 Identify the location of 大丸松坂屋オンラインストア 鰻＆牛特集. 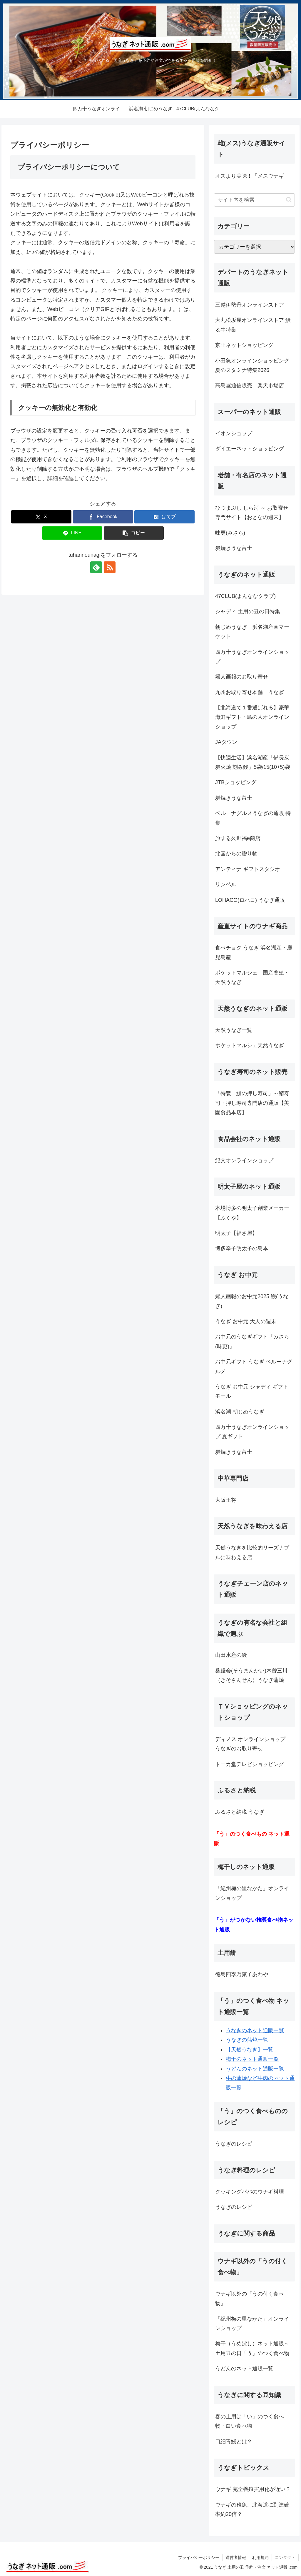
(253, 324).